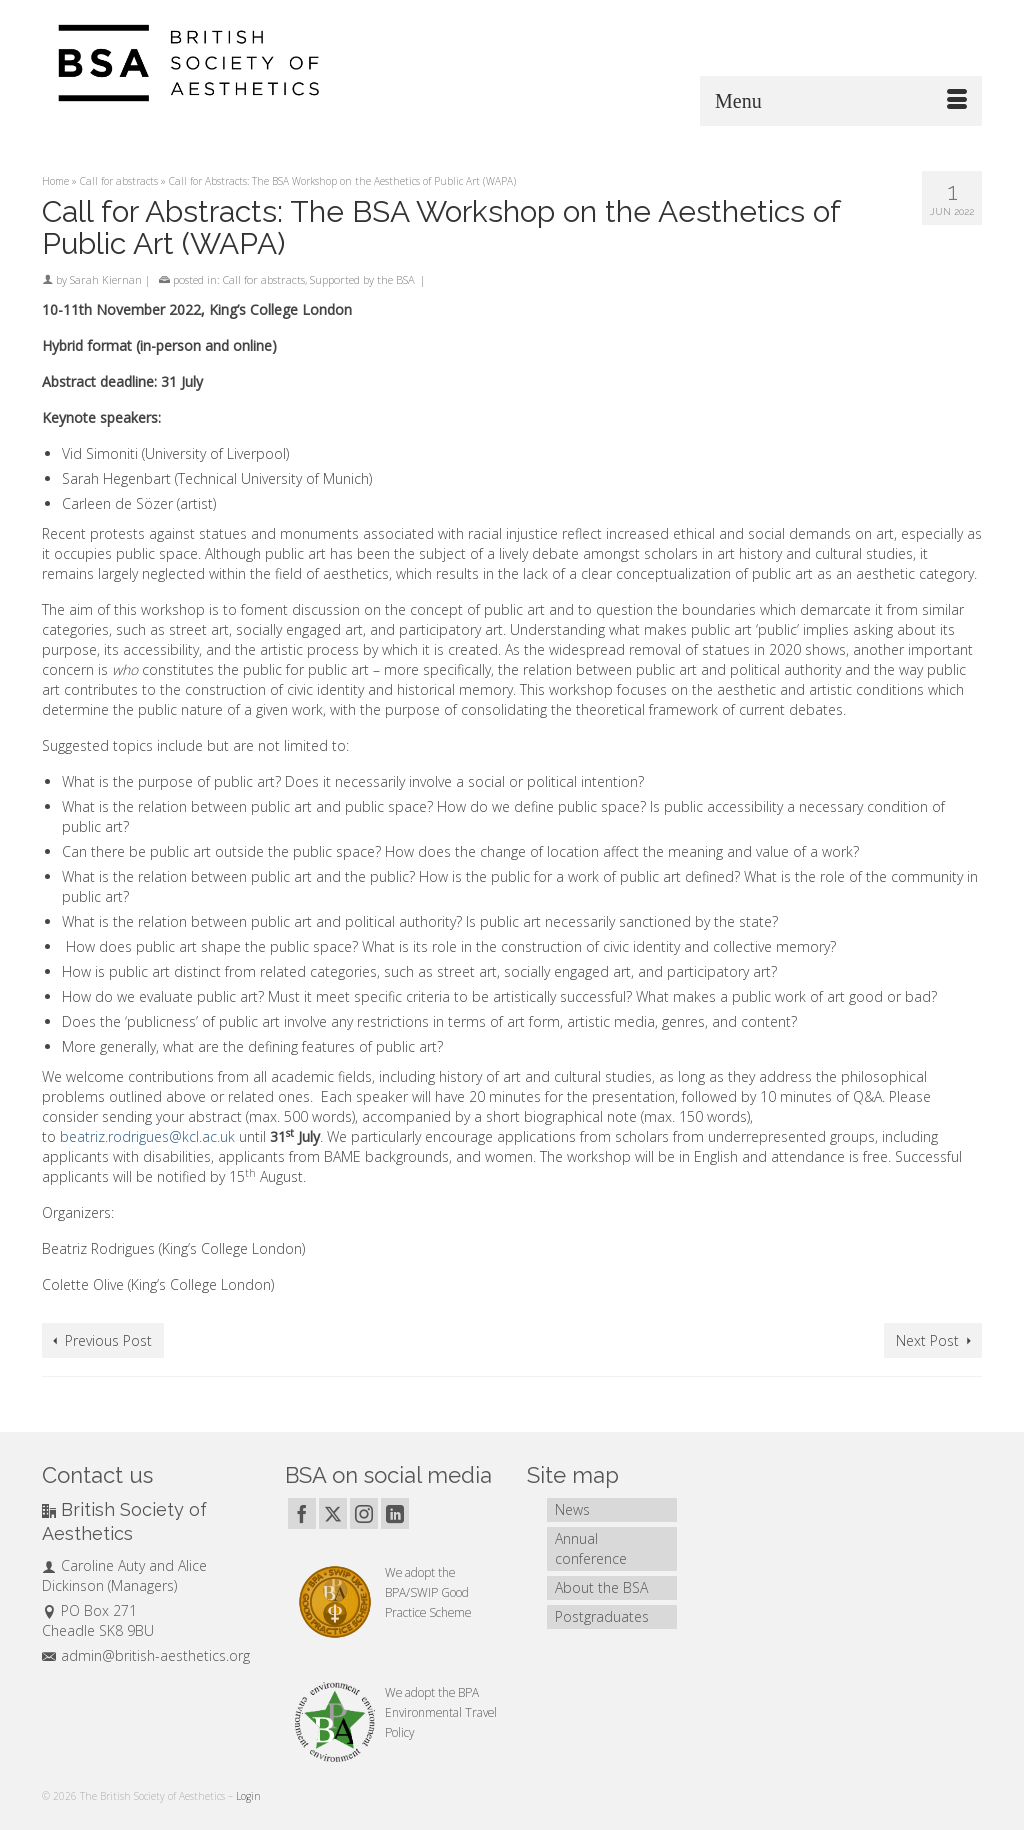 The image size is (1024, 1830). What do you see at coordinates (441, 1712) in the screenshot?
I see `BPA Environmental Travel Policy` at bounding box center [441, 1712].